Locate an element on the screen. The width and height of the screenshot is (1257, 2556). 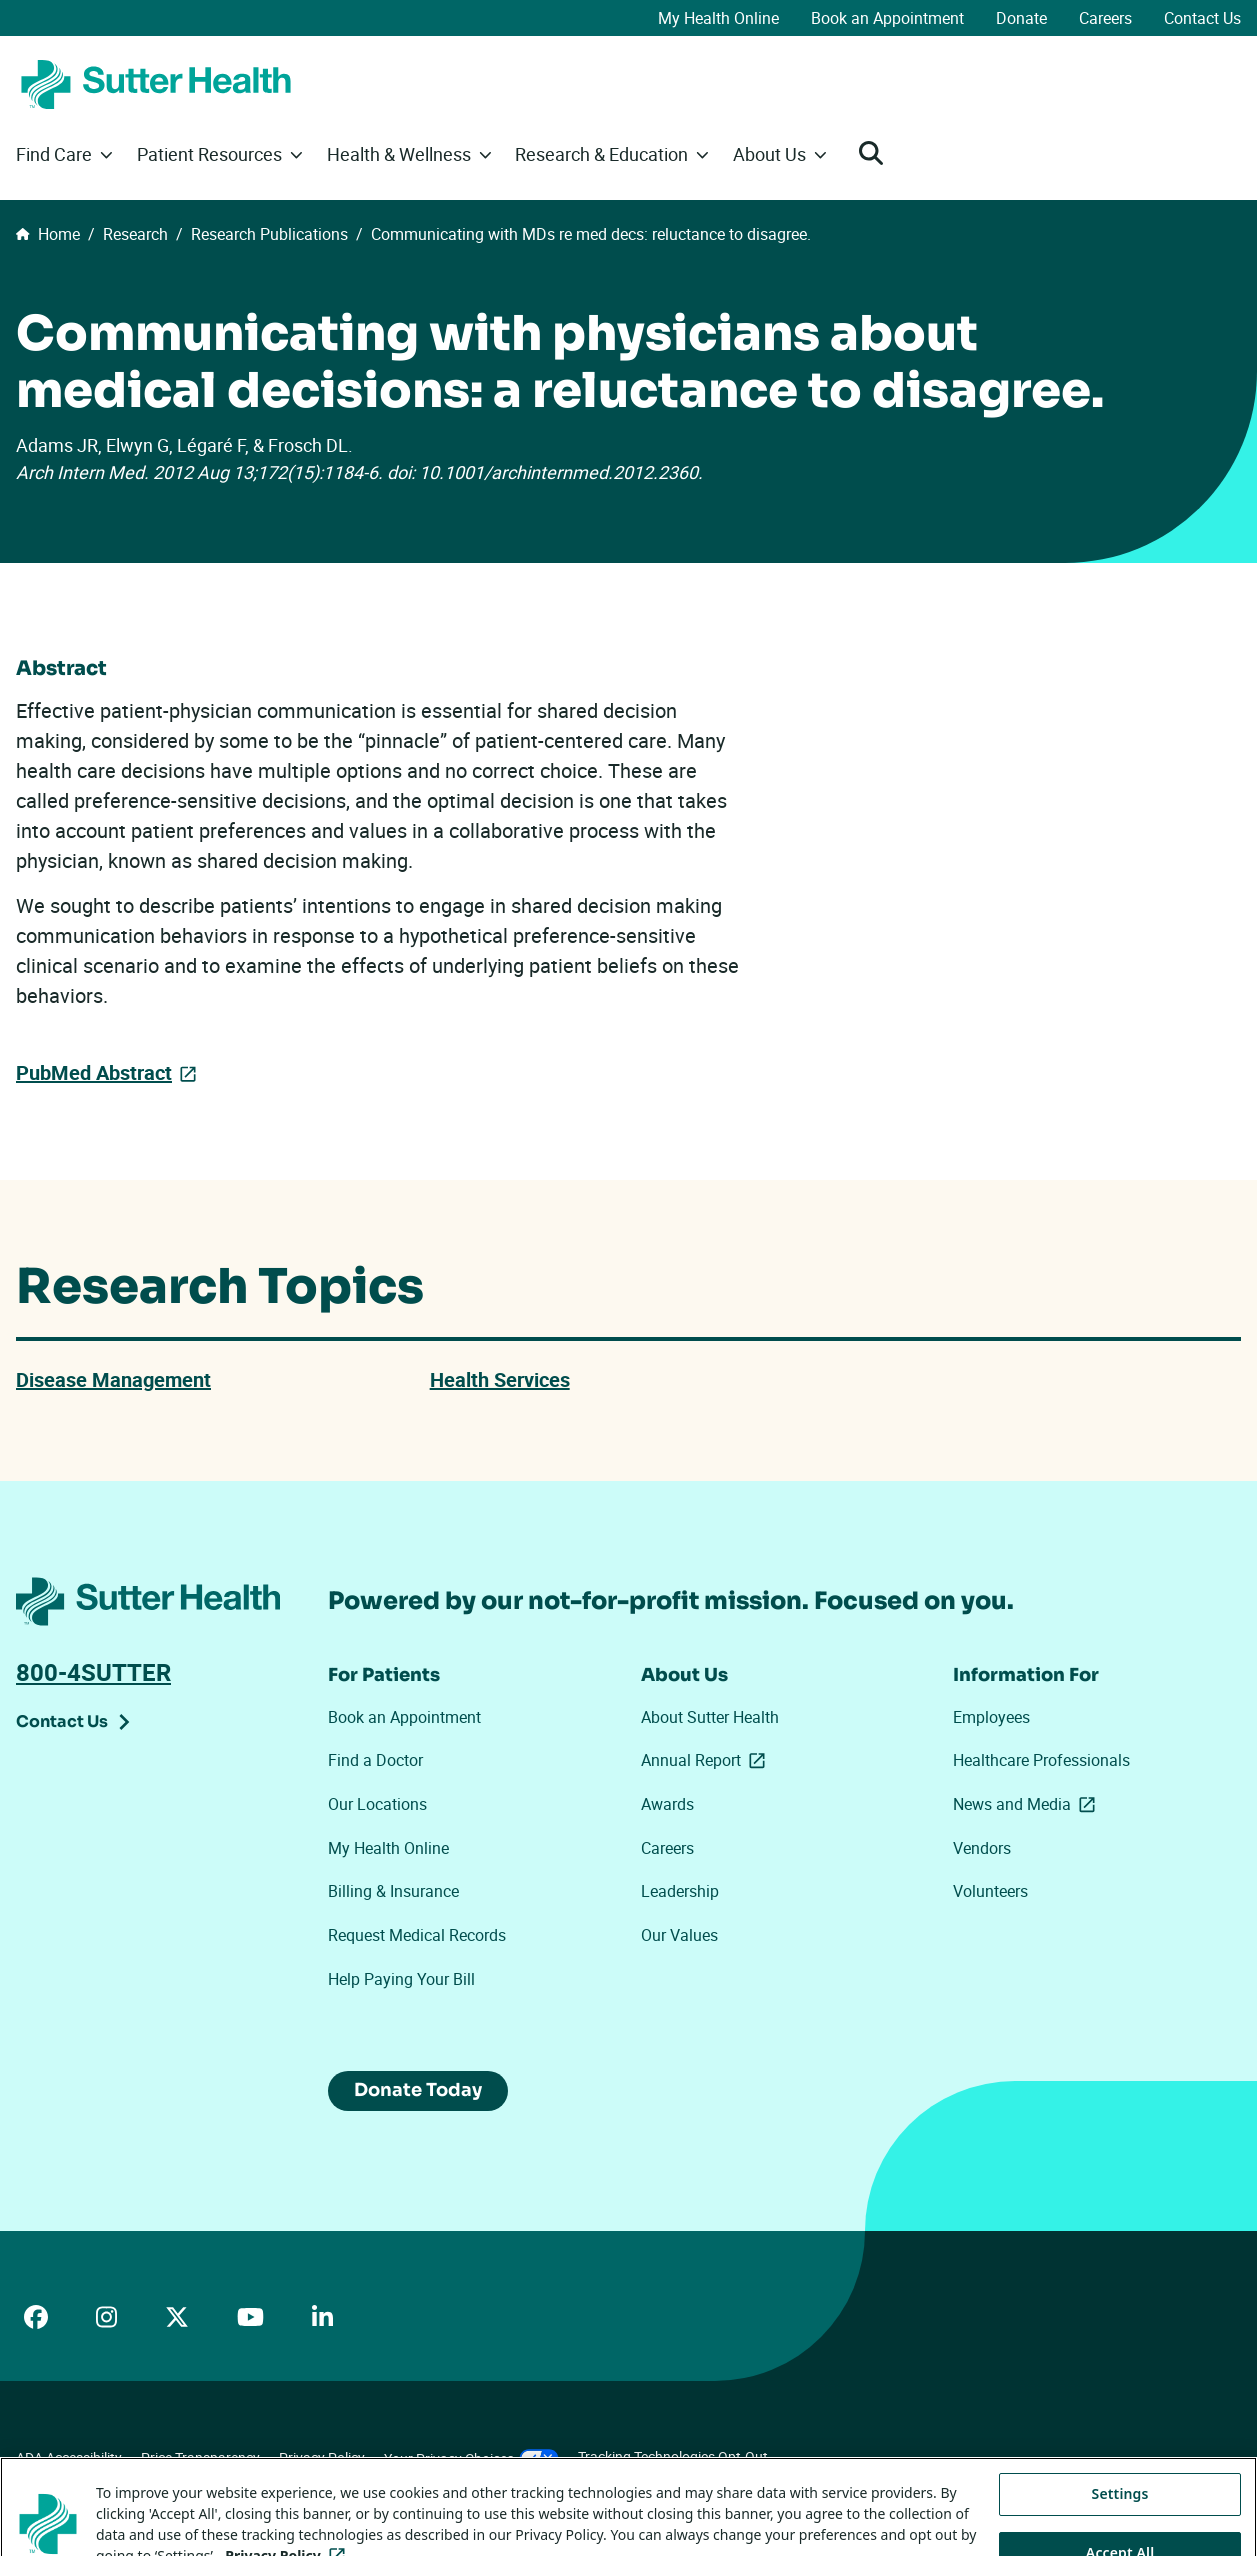
ADA Accessibility is located at coordinates (69, 2457).